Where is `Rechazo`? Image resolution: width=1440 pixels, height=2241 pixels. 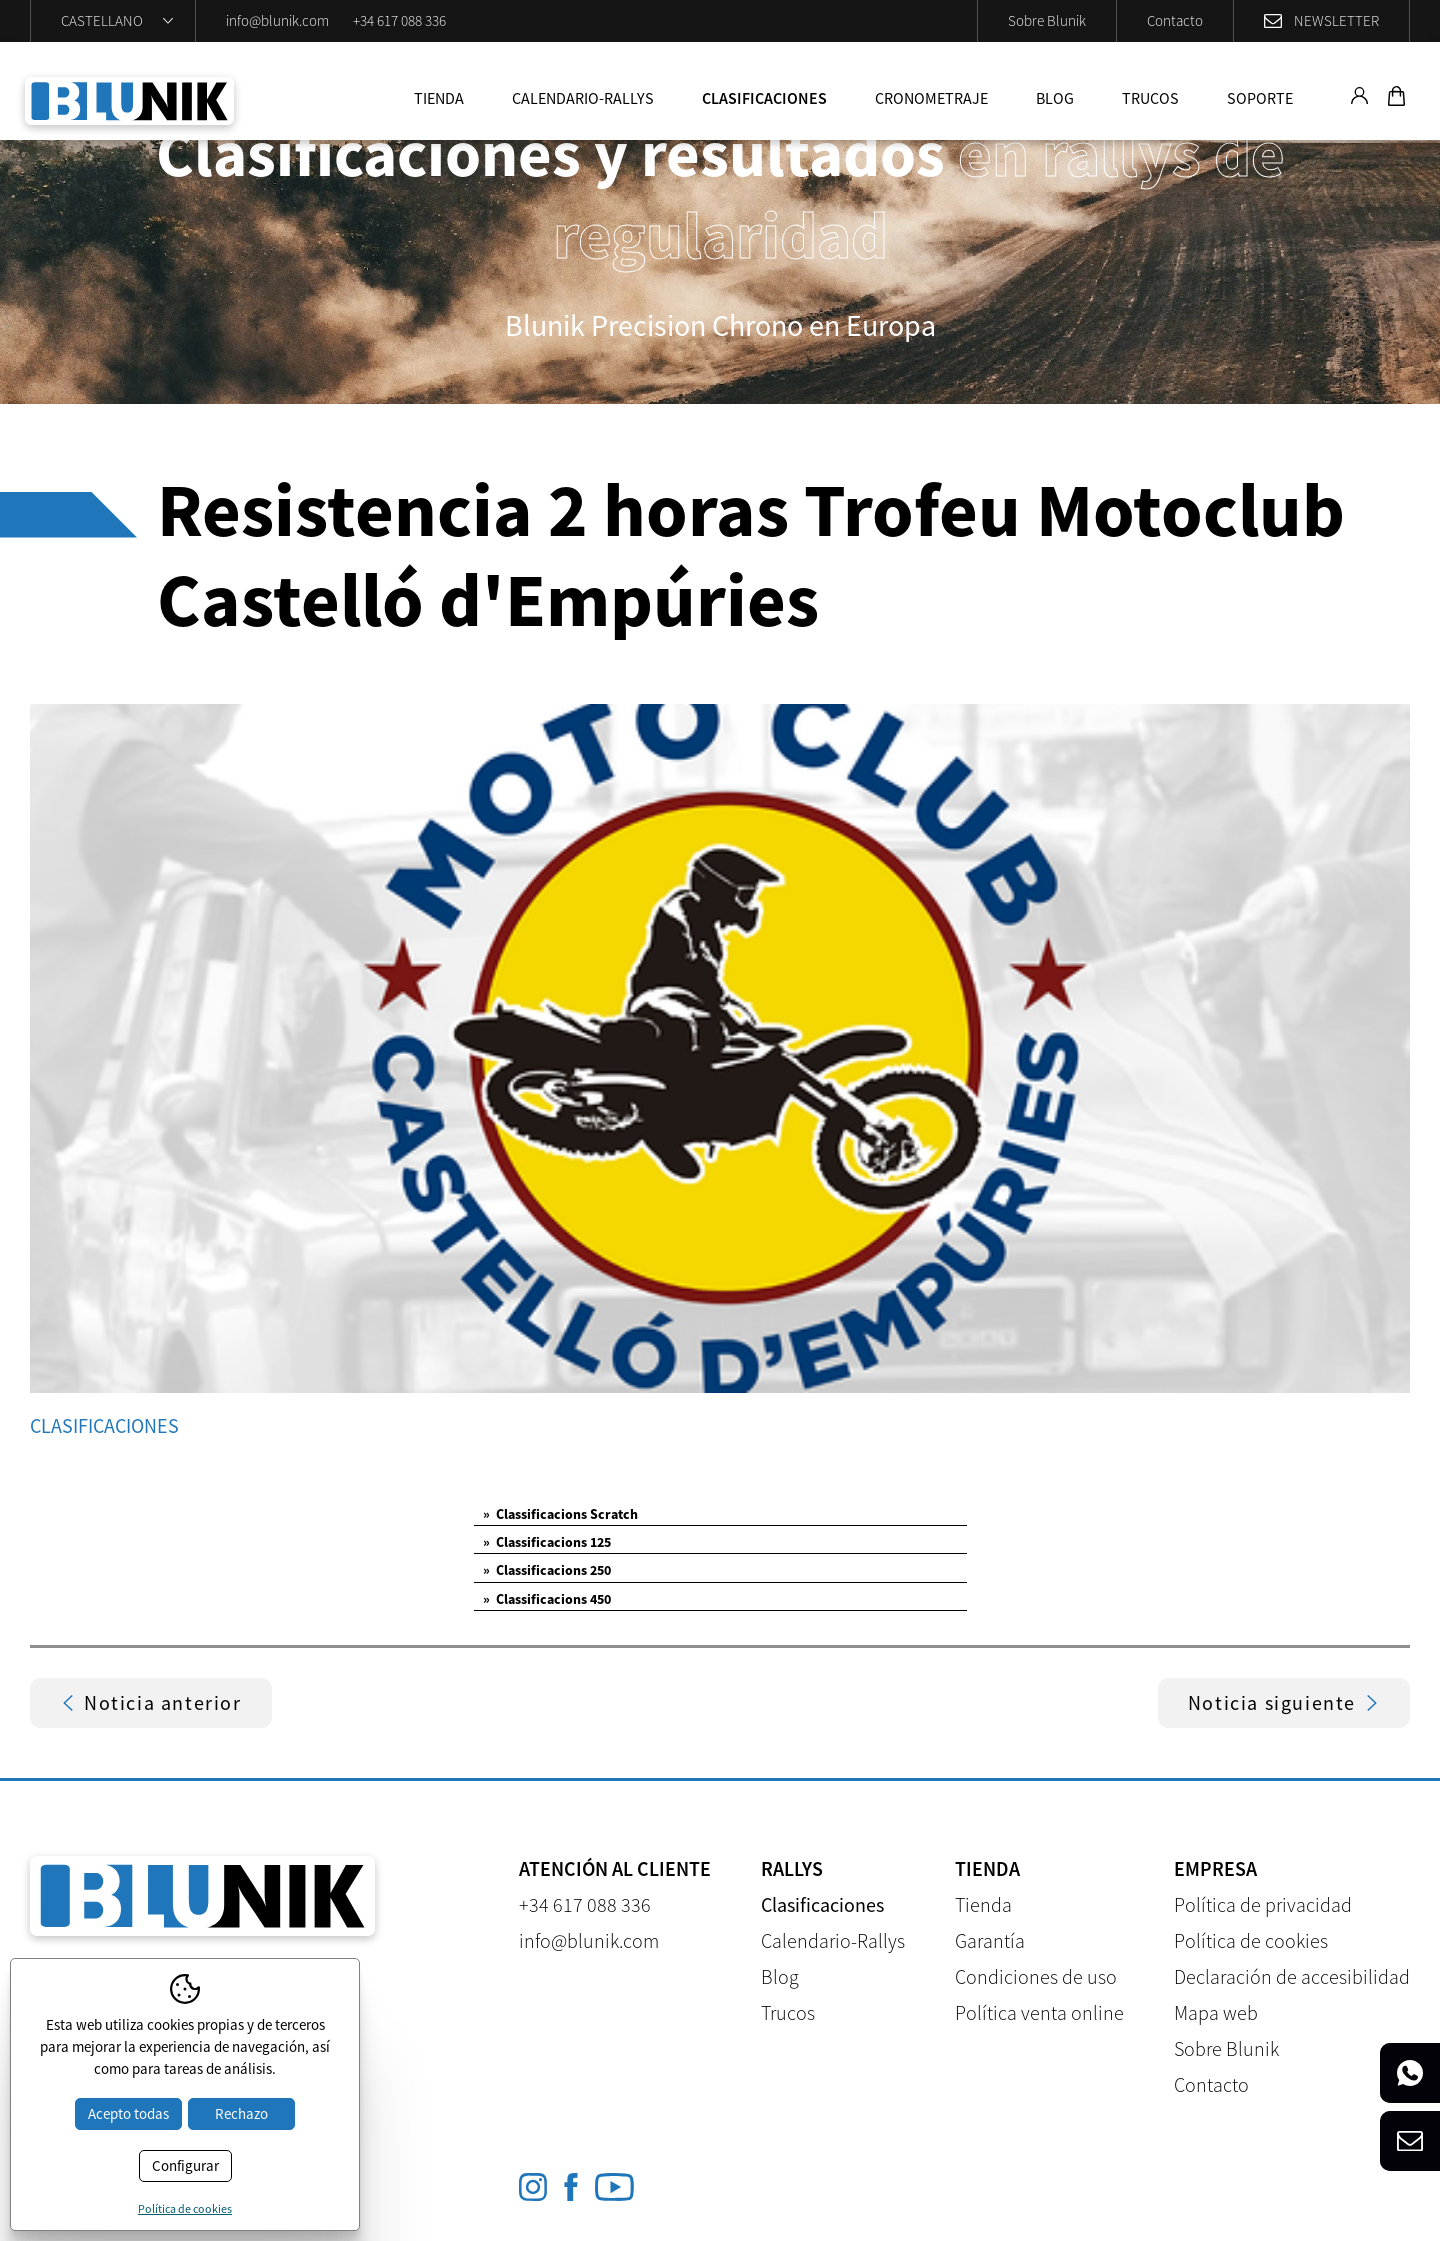 Rechazo is located at coordinates (241, 2113).